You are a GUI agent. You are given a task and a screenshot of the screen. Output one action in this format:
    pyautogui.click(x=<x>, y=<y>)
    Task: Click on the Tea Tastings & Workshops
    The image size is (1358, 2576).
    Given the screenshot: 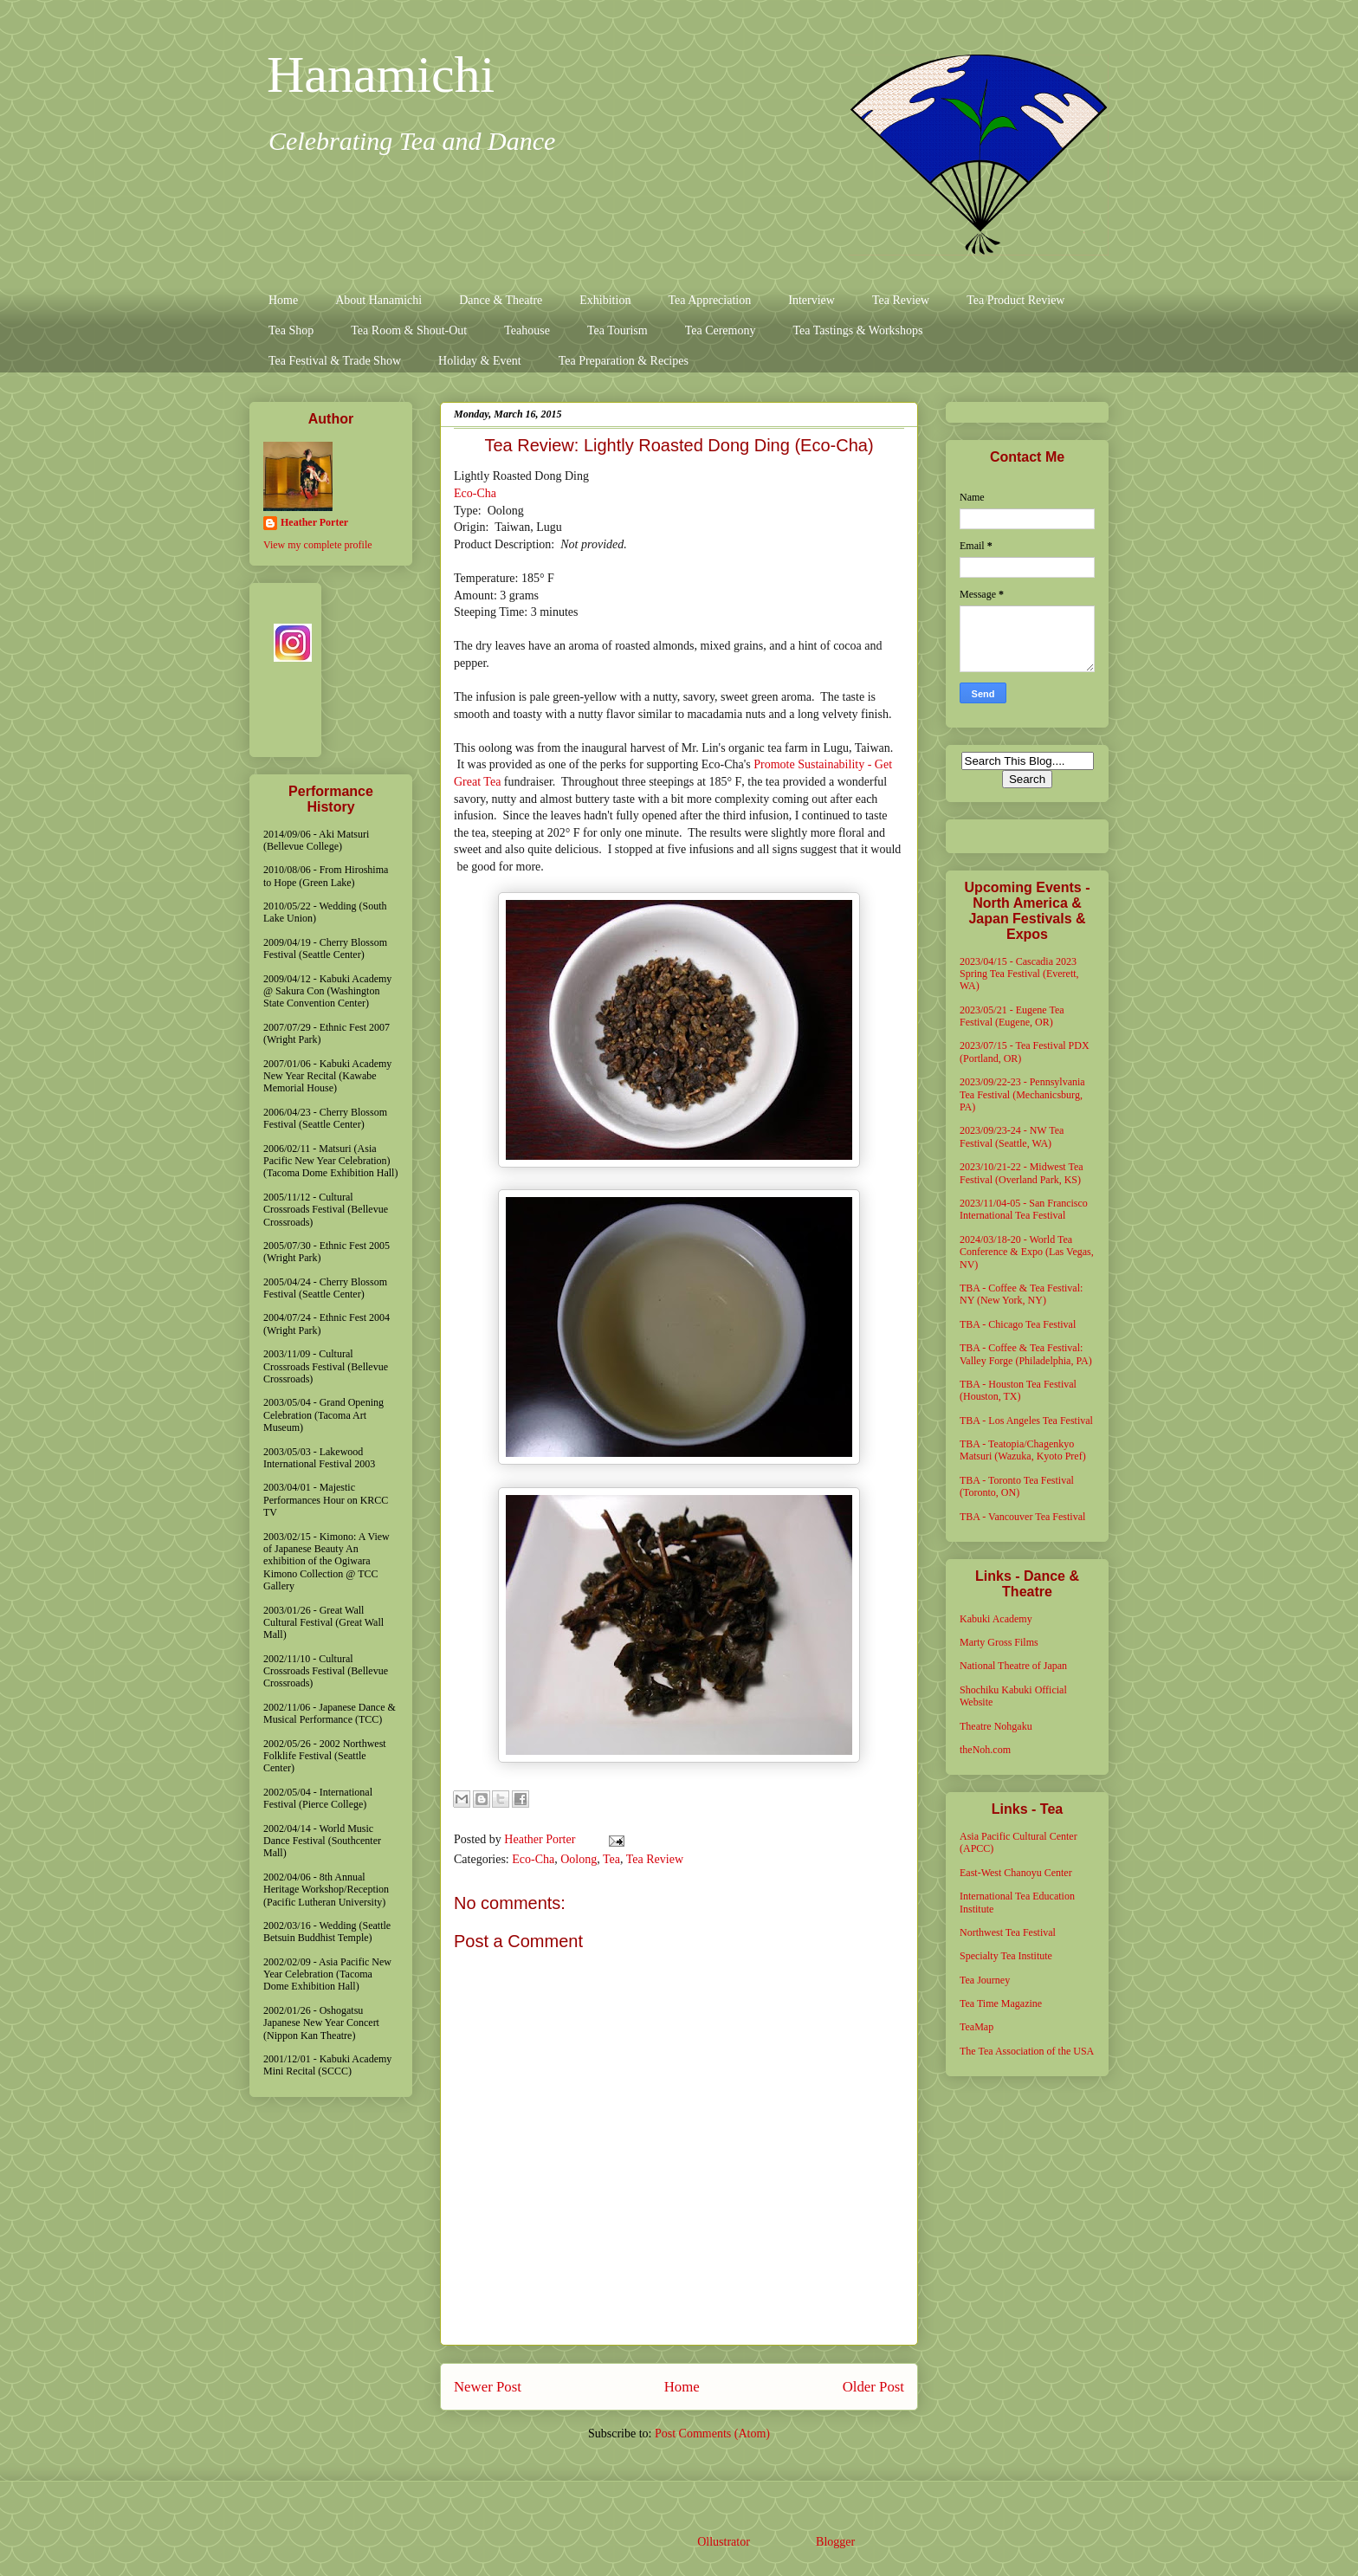 What is the action you would take?
    pyautogui.click(x=857, y=330)
    